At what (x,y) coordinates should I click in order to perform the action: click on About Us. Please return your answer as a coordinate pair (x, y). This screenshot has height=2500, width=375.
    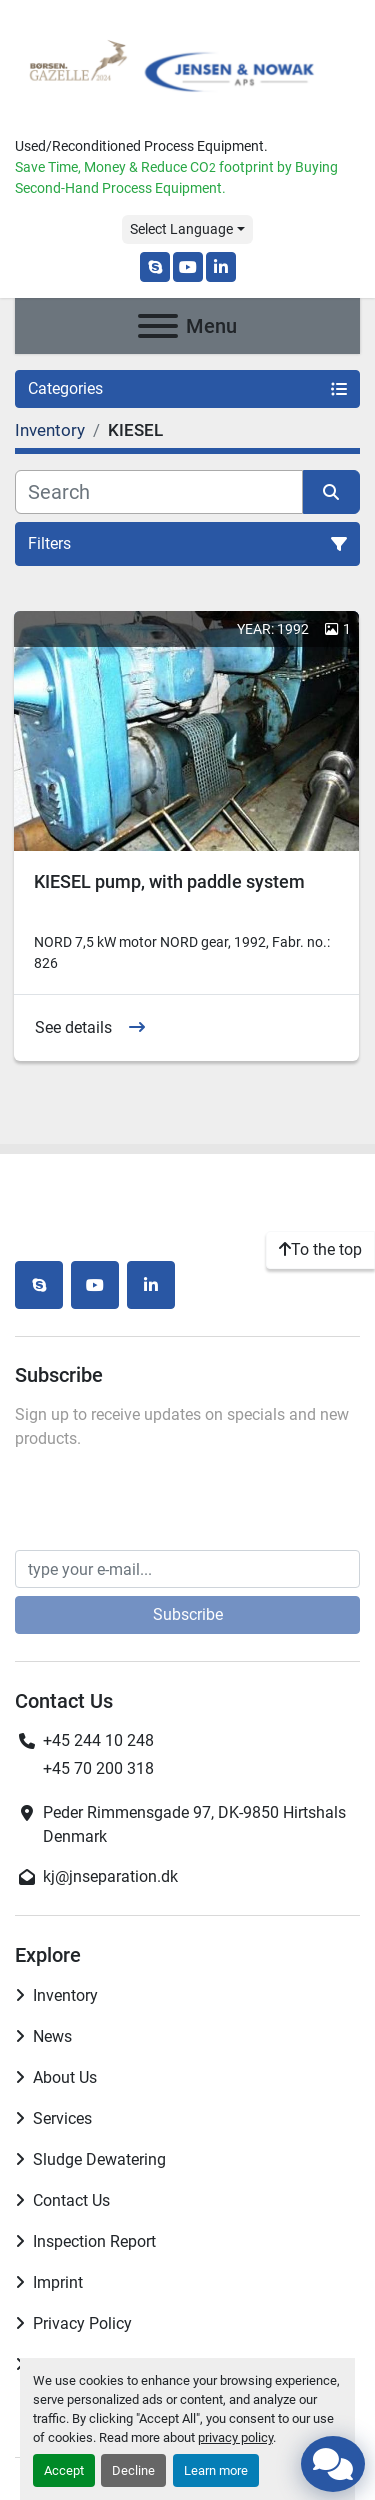
    Looking at the image, I should click on (65, 2077).